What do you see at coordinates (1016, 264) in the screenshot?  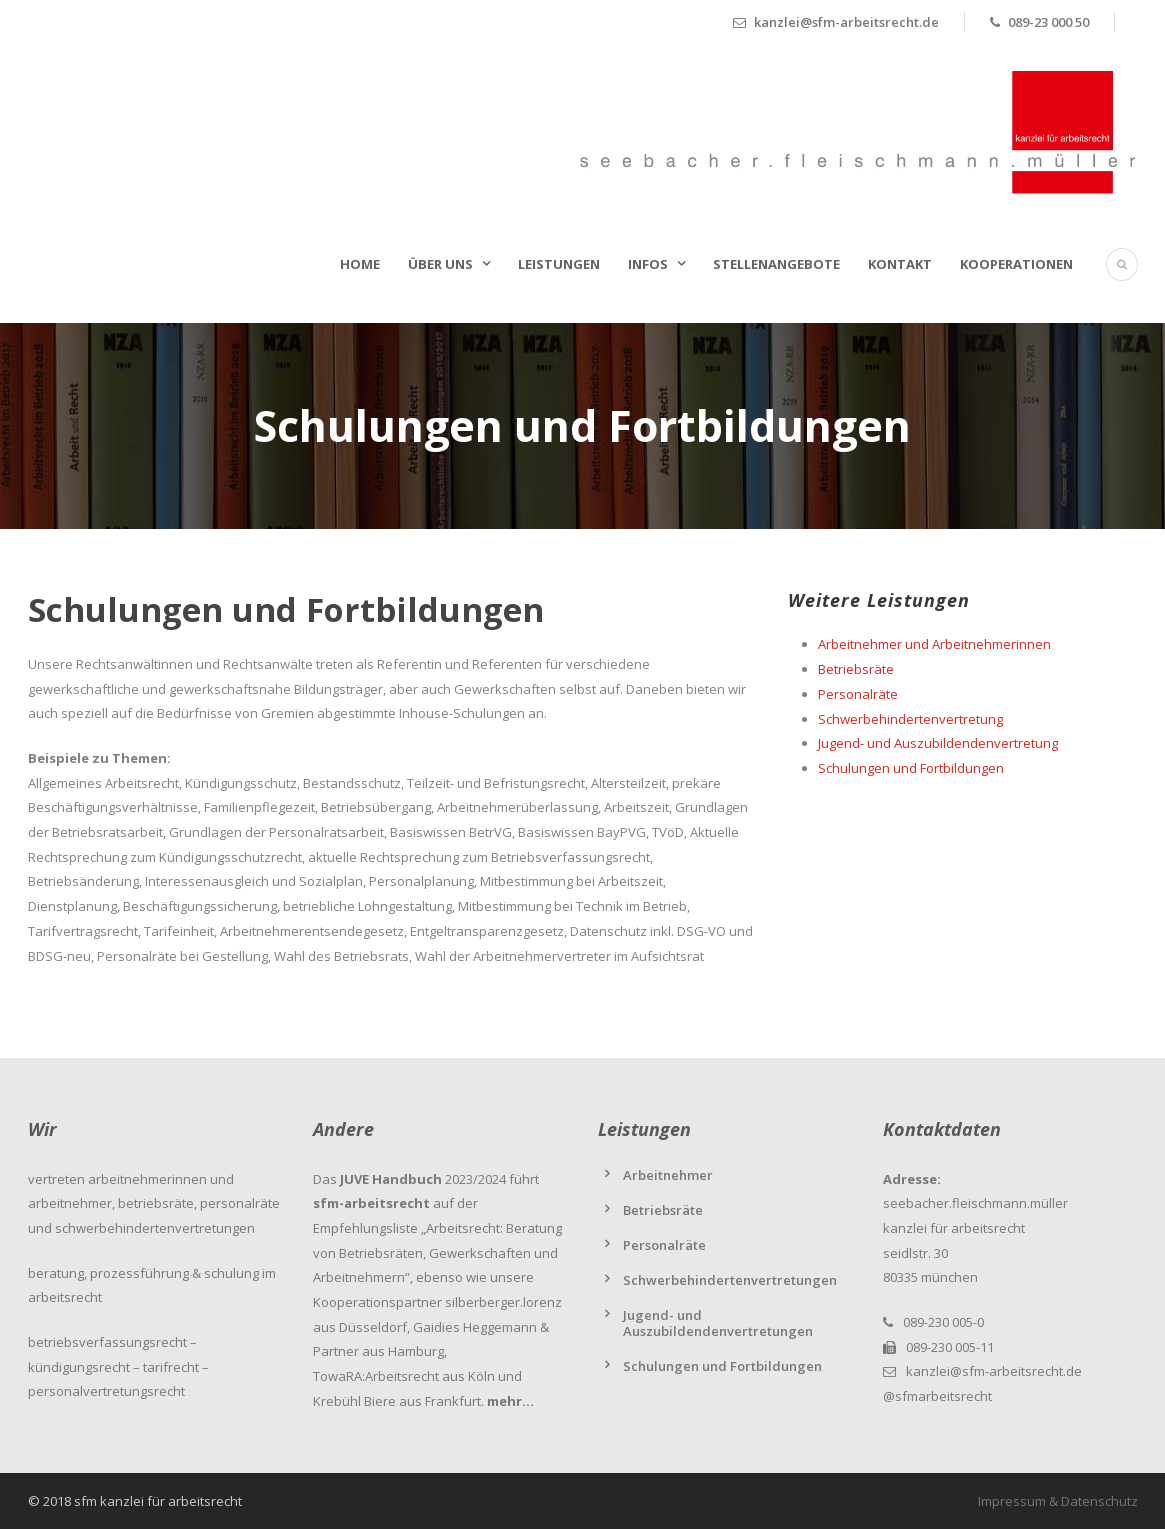 I see `Kooperationen` at bounding box center [1016, 264].